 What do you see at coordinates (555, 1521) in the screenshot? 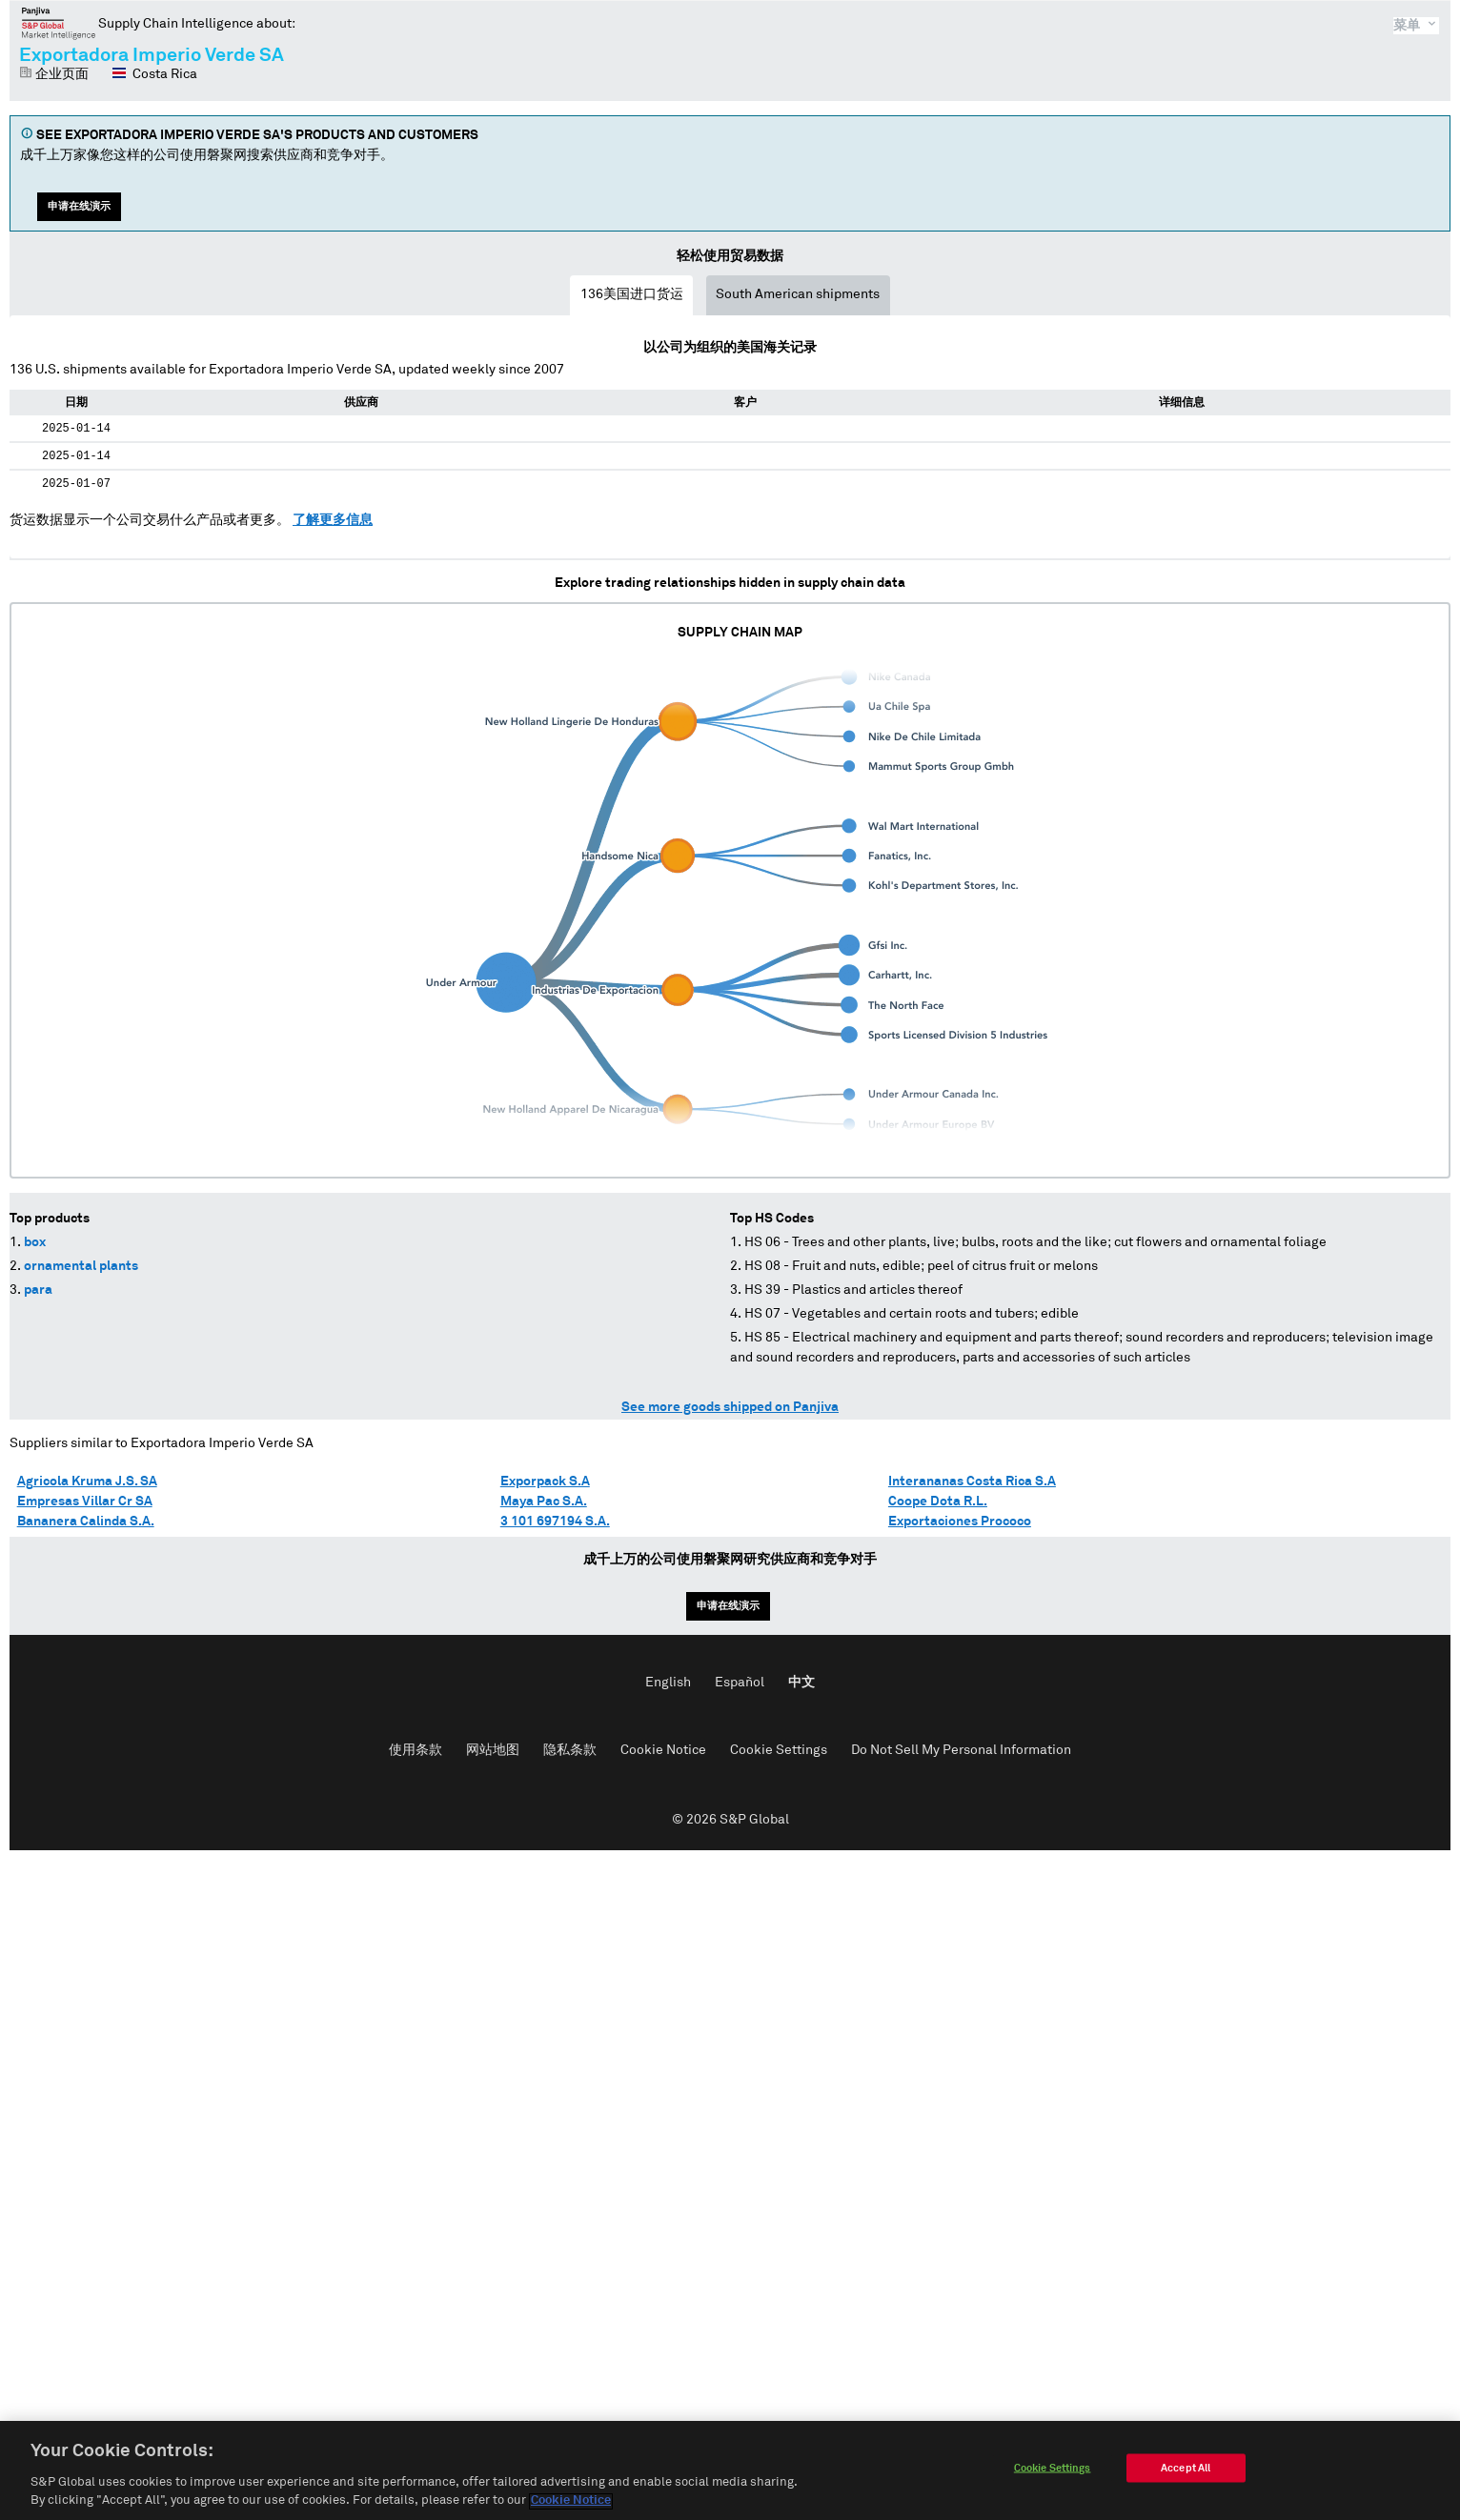
I see `3 101 697194 S.A.` at bounding box center [555, 1521].